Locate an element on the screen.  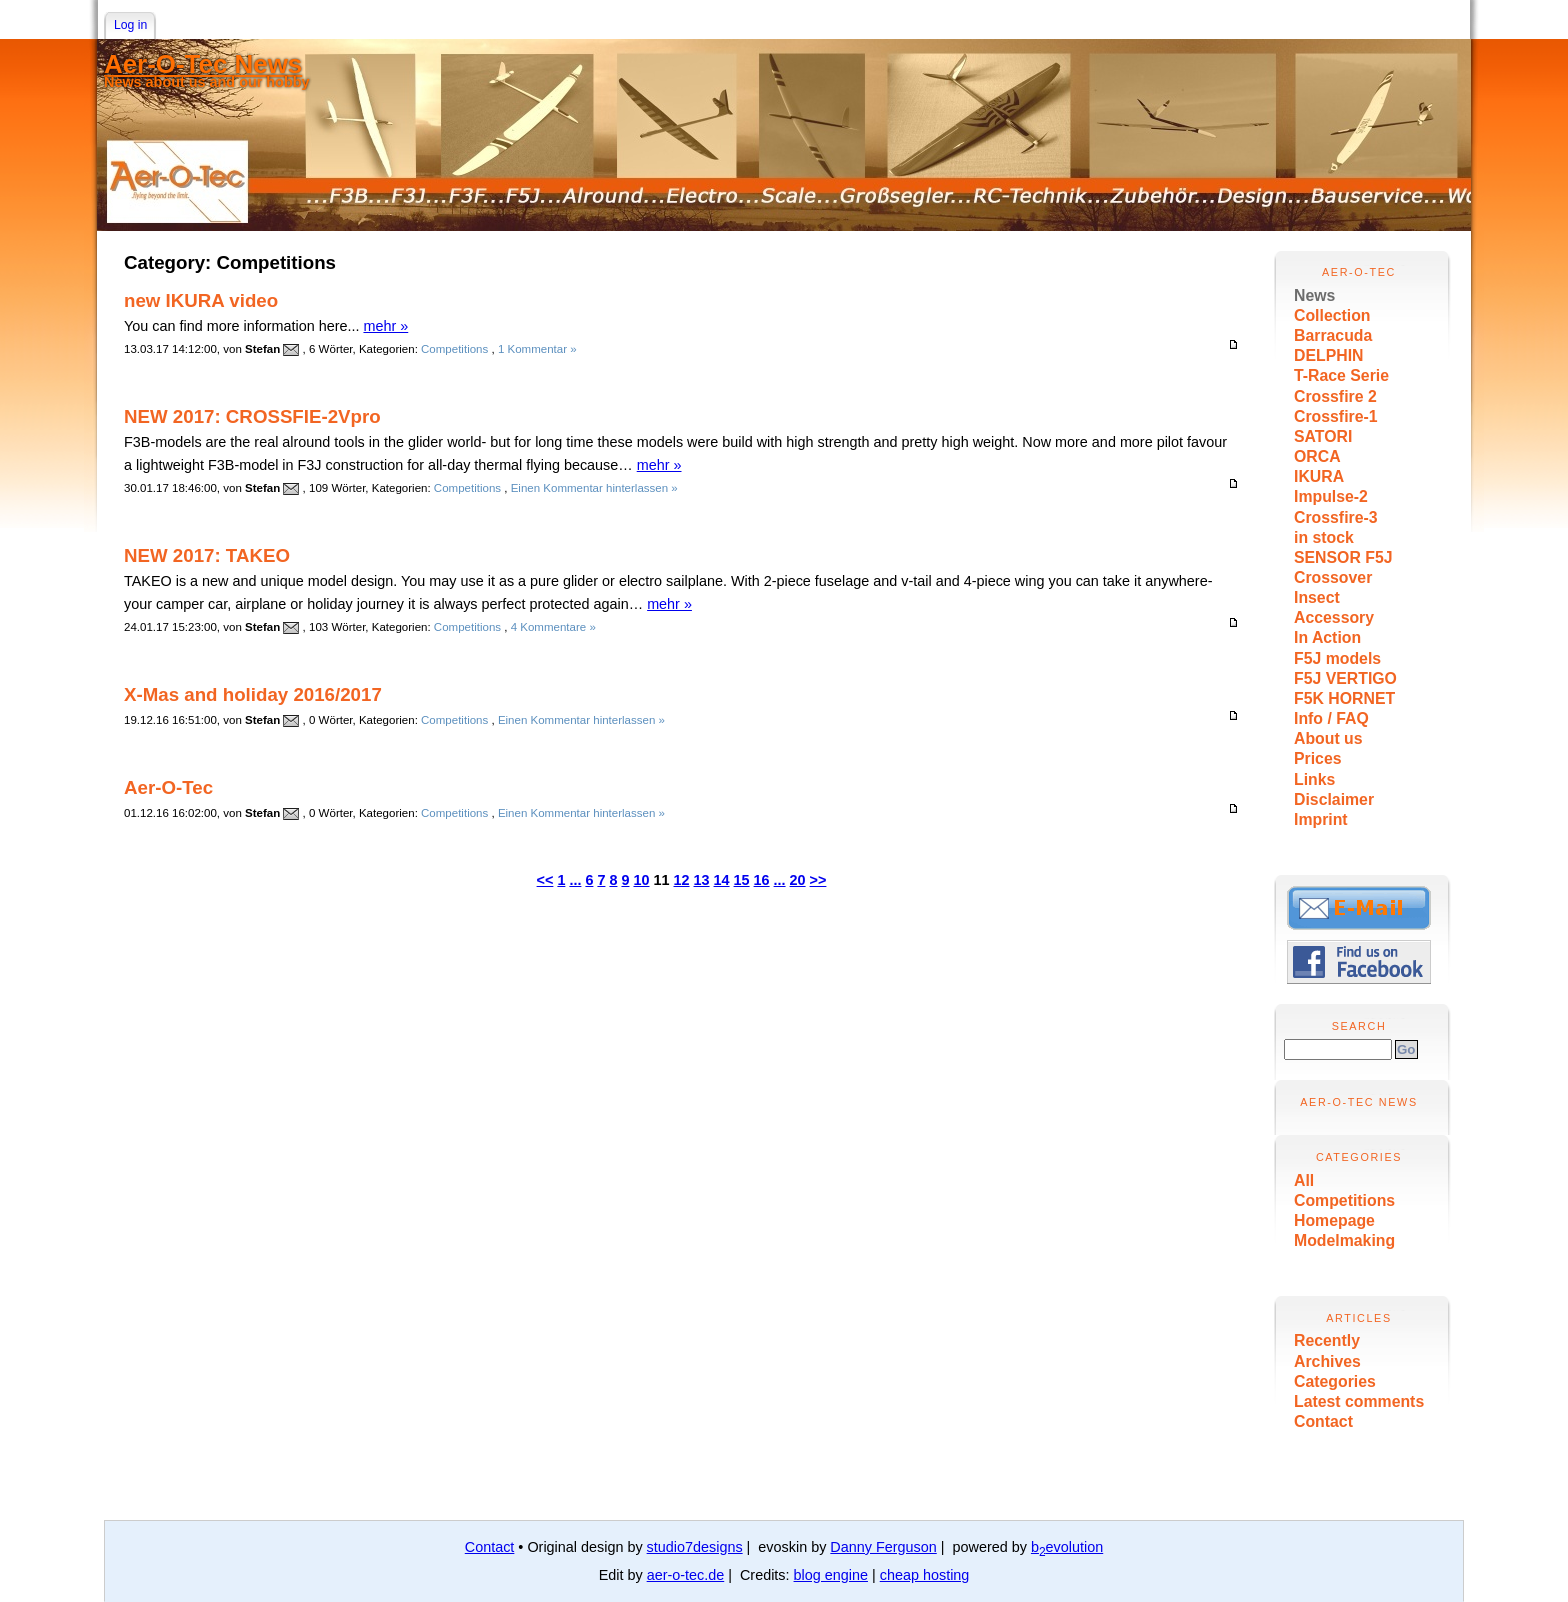
12 is located at coordinates (682, 880).